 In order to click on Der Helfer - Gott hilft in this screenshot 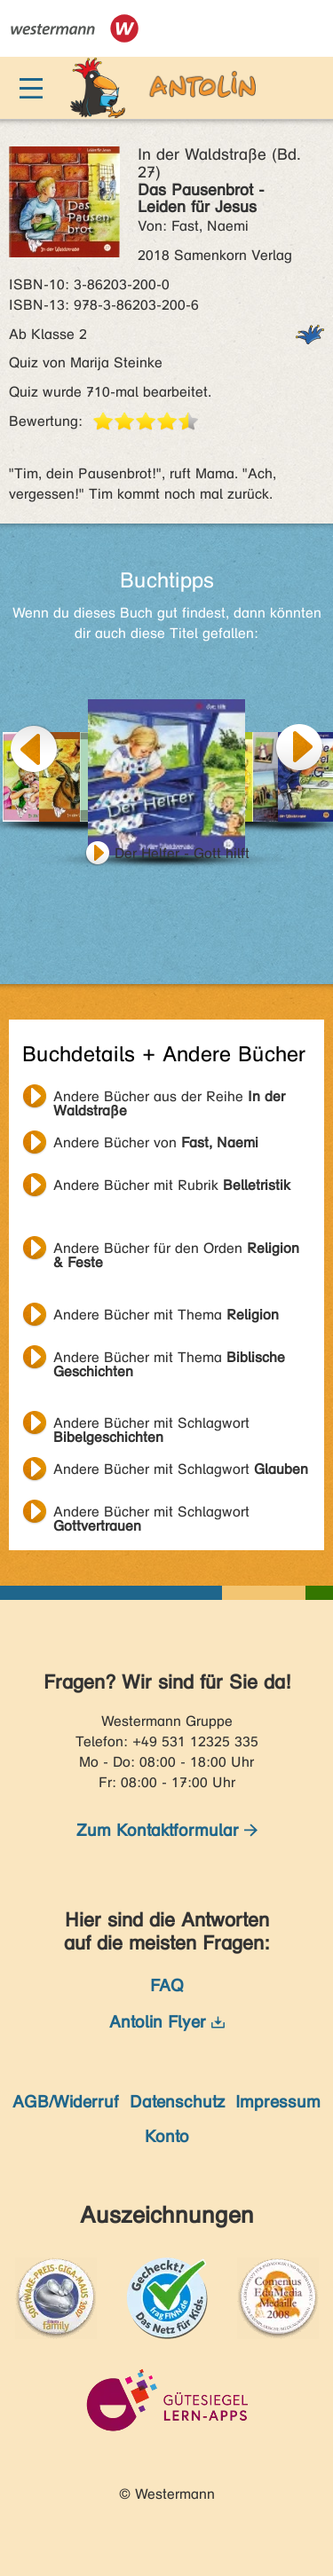, I will do `click(182, 853)`.